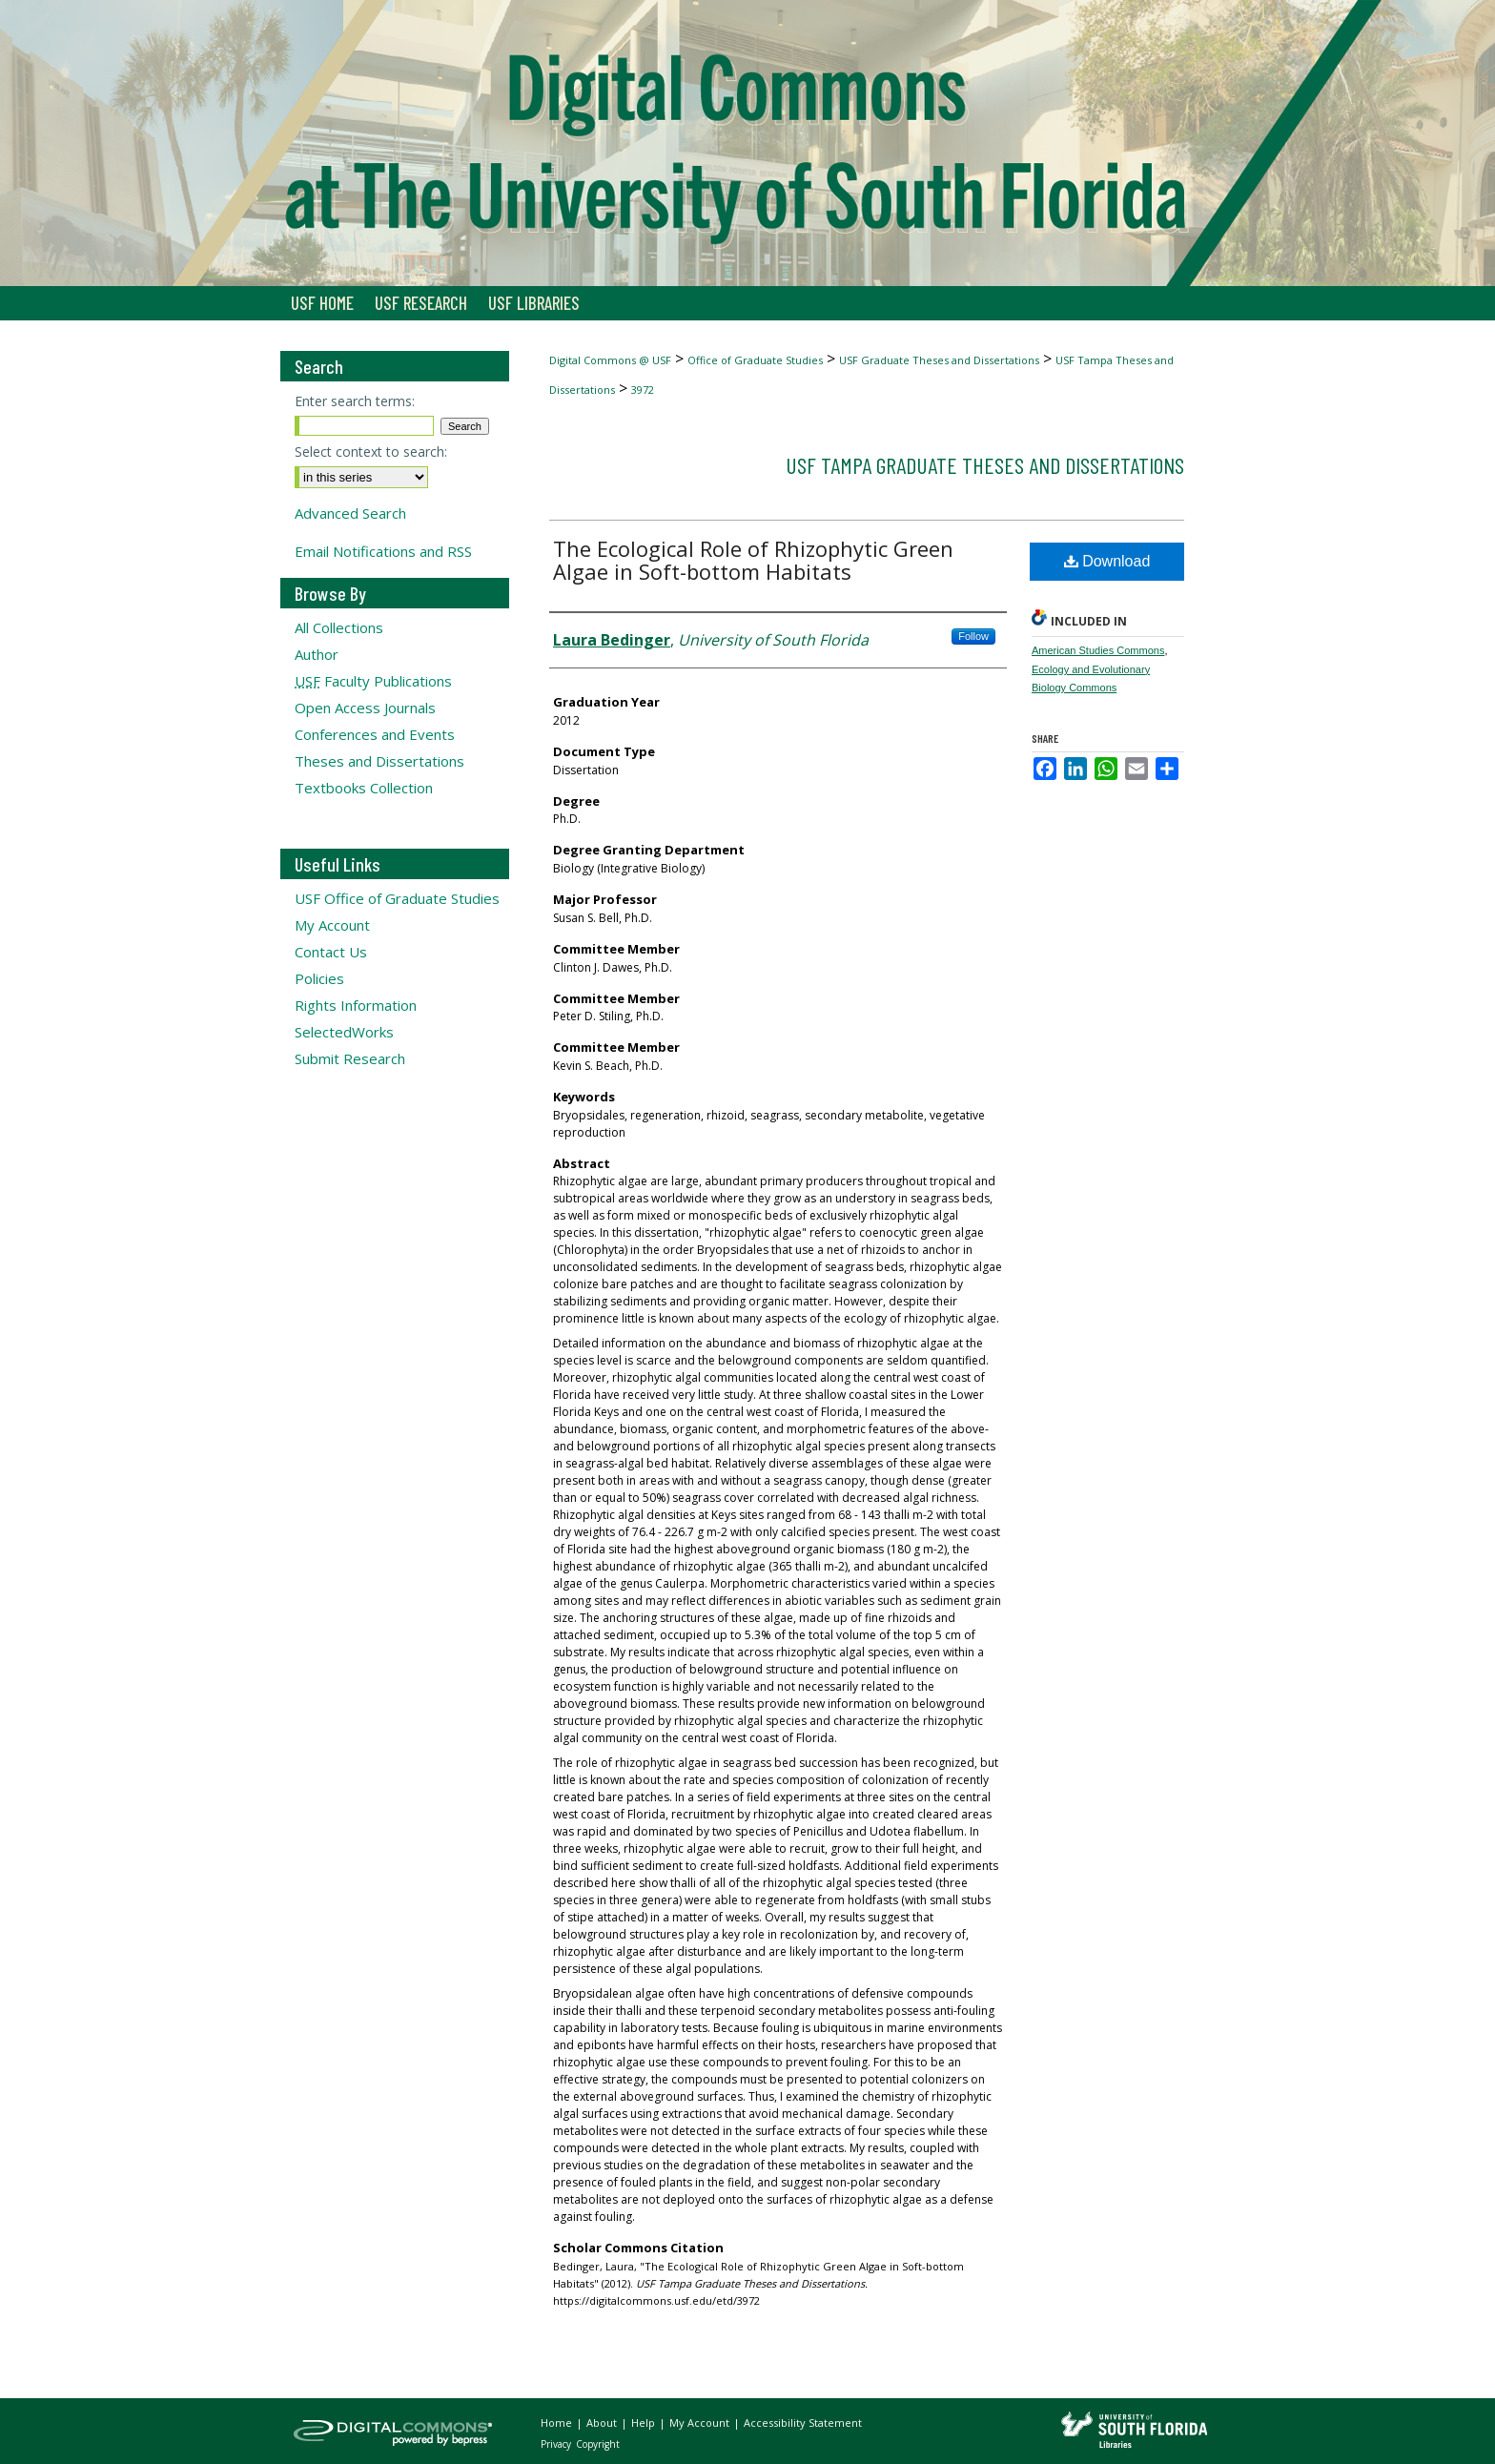 The width and height of the screenshot is (1495, 2464). What do you see at coordinates (331, 951) in the screenshot?
I see `Contact Us` at bounding box center [331, 951].